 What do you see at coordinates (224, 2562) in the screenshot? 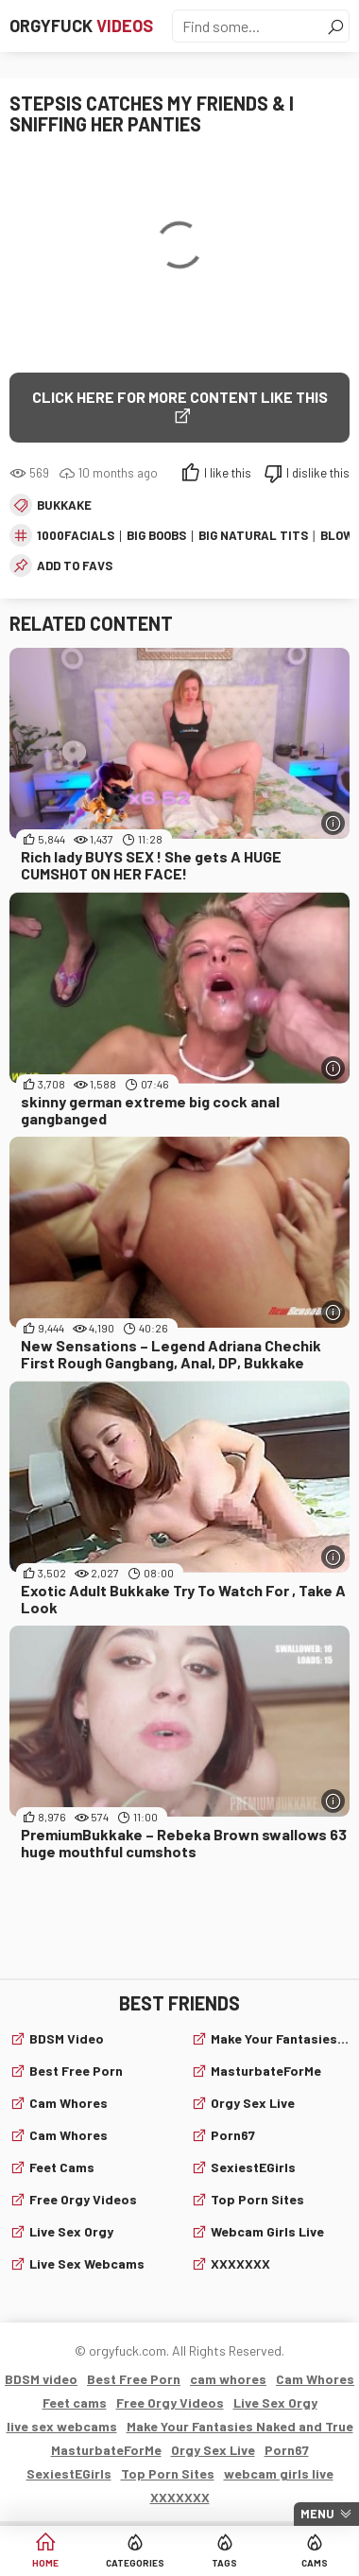
I see `Tags` at bounding box center [224, 2562].